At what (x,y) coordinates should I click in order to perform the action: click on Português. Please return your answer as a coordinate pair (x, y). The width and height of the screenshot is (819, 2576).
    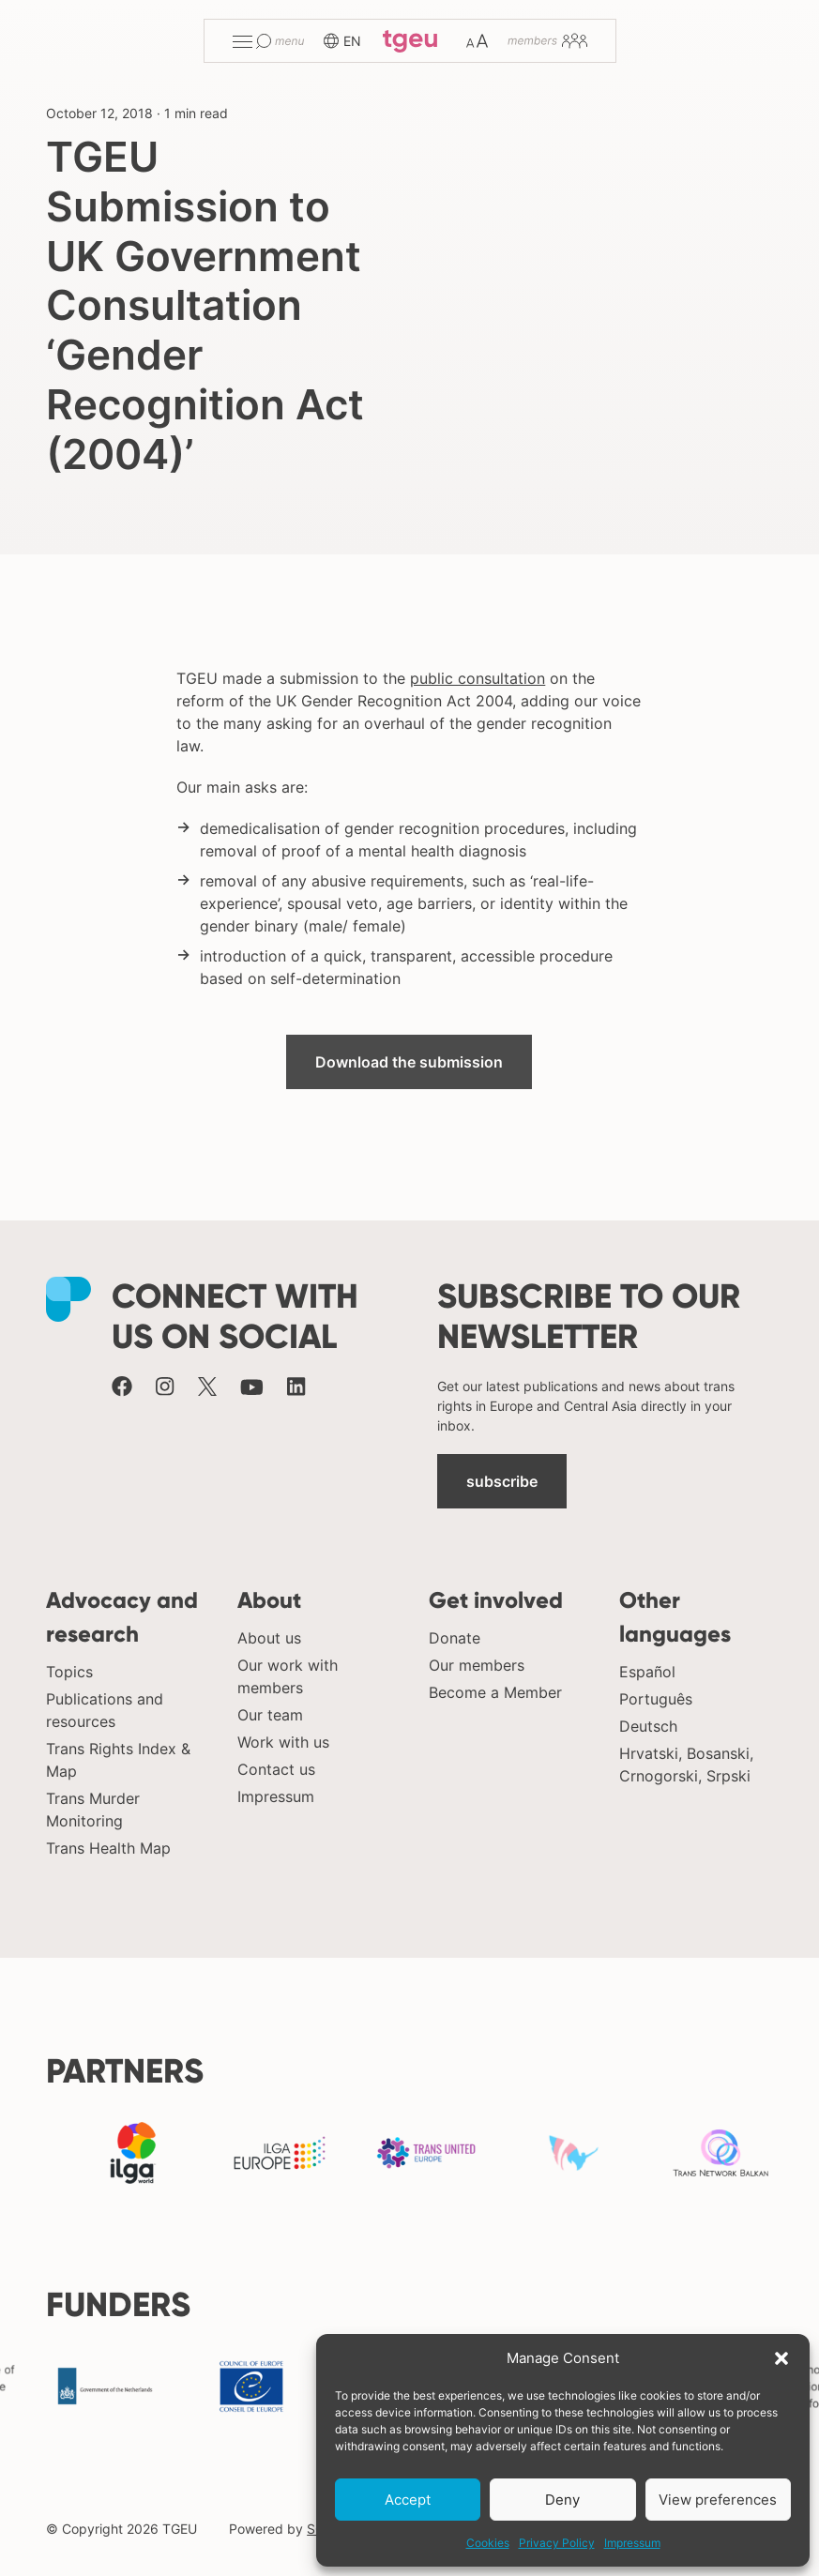
    Looking at the image, I should click on (655, 1699).